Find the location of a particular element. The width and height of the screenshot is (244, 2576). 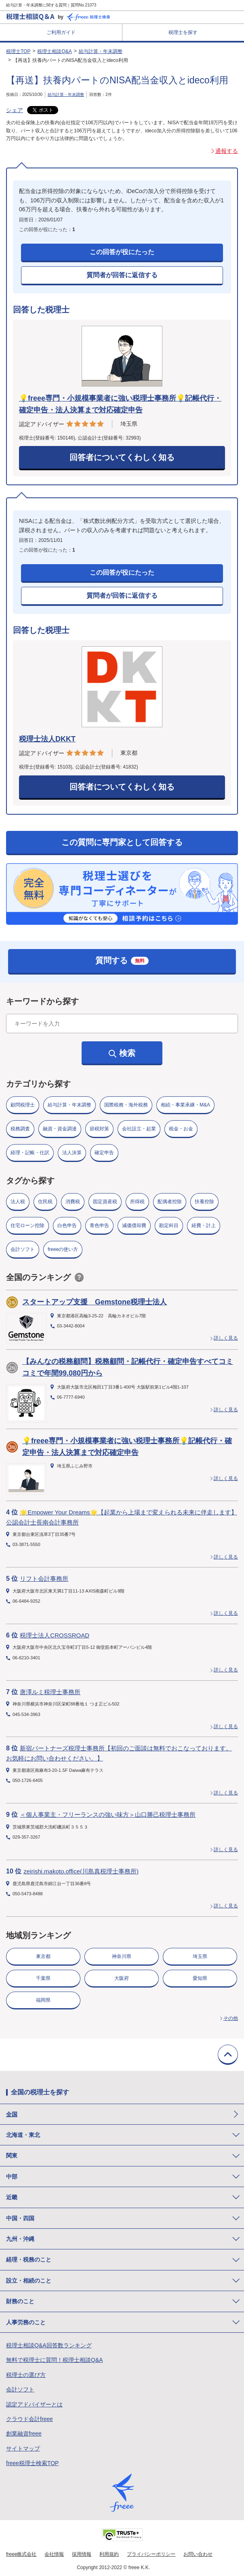

freeeの使い方 is located at coordinates (63, 1249).